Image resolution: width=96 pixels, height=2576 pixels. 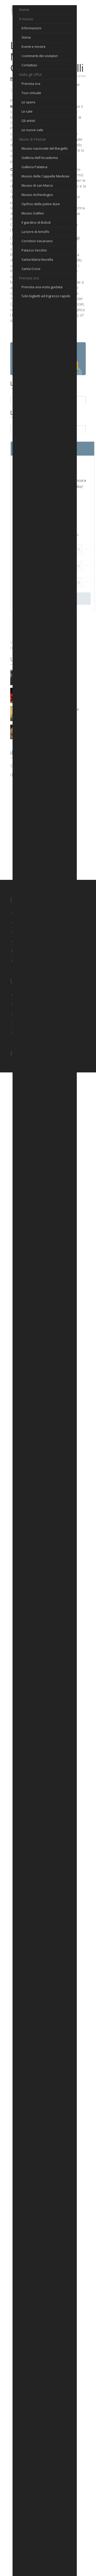 What do you see at coordinates (28, 102) in the screenshot?
I see `Le opere` at bounding box center [28, 102].